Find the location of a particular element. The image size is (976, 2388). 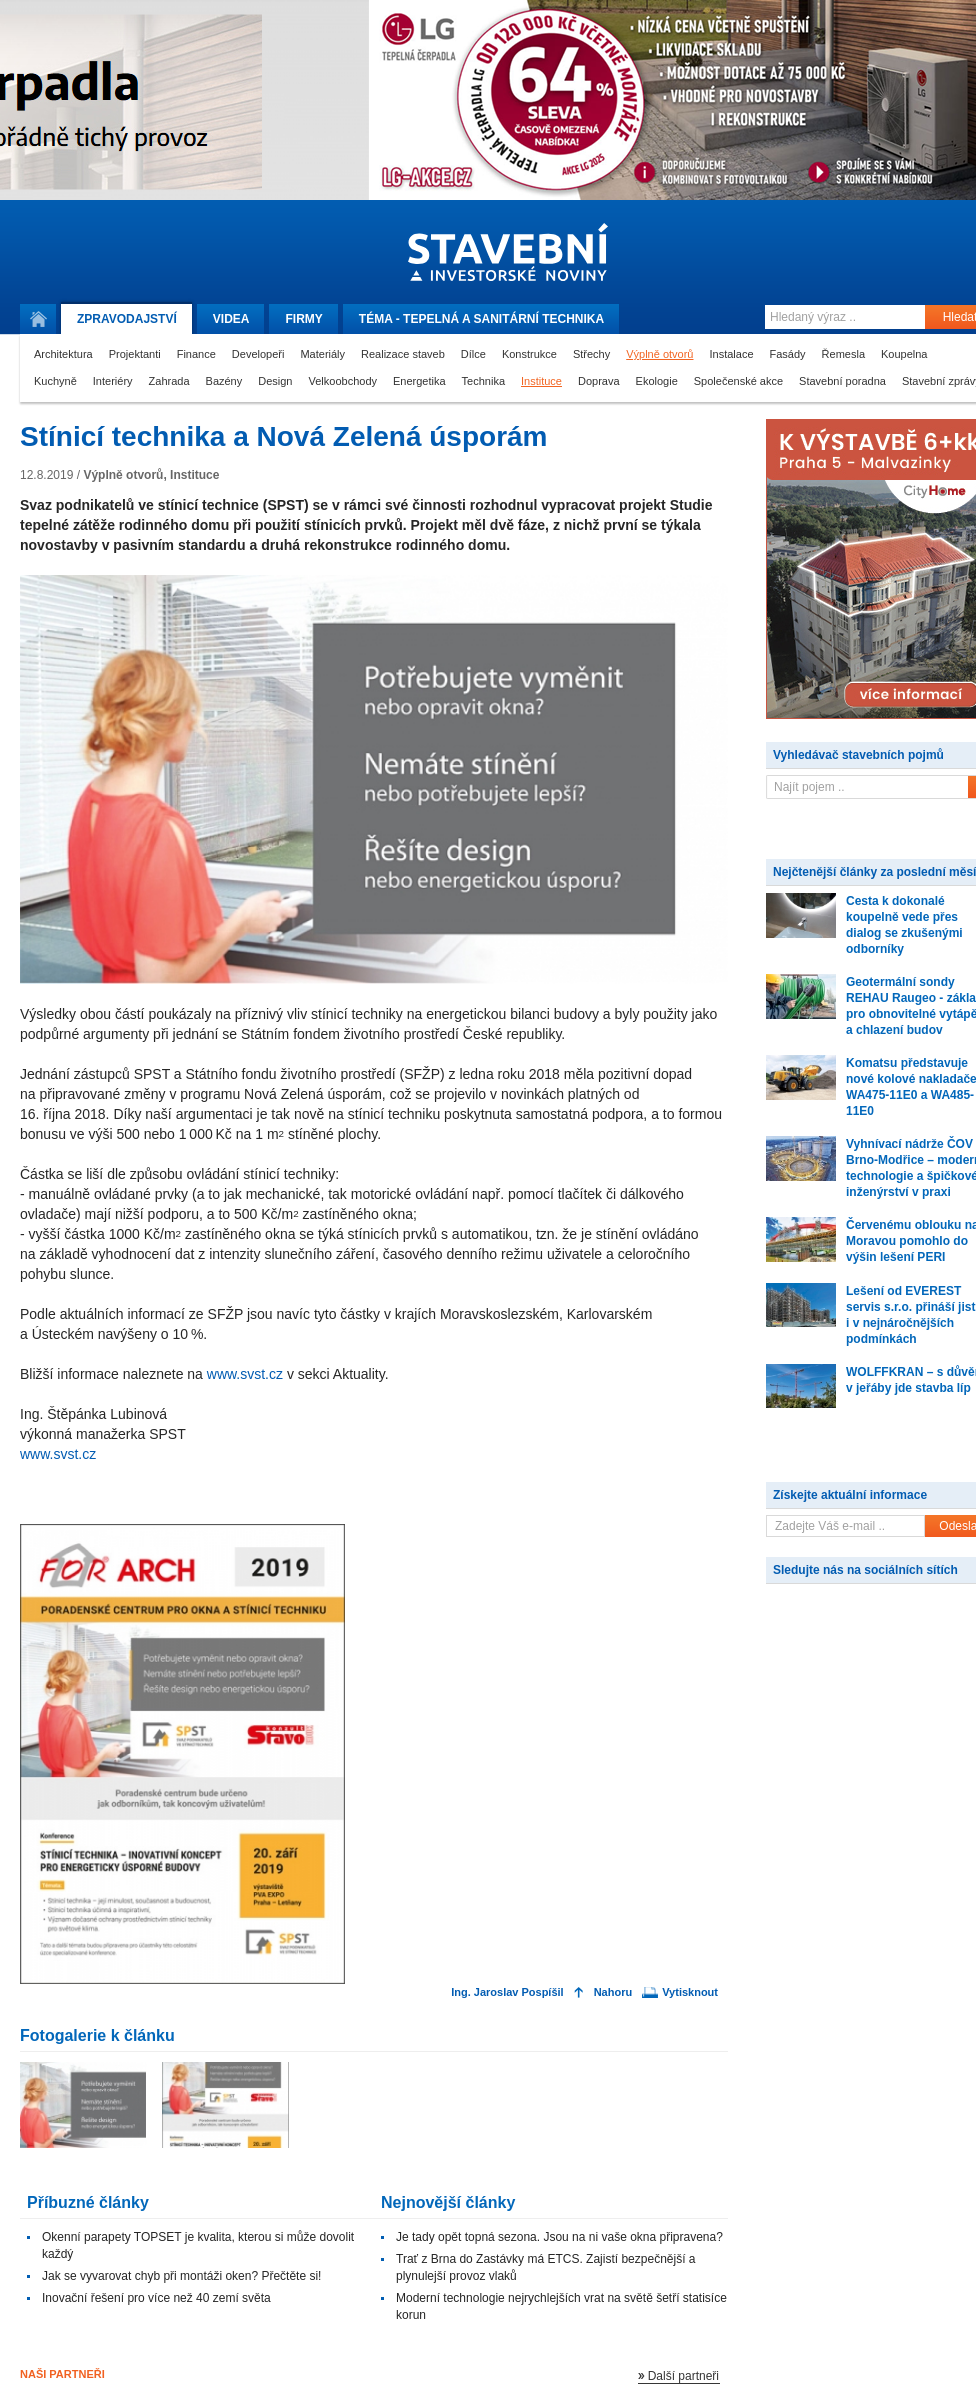

www.svst.cz is located at coordinates (245, 1374).